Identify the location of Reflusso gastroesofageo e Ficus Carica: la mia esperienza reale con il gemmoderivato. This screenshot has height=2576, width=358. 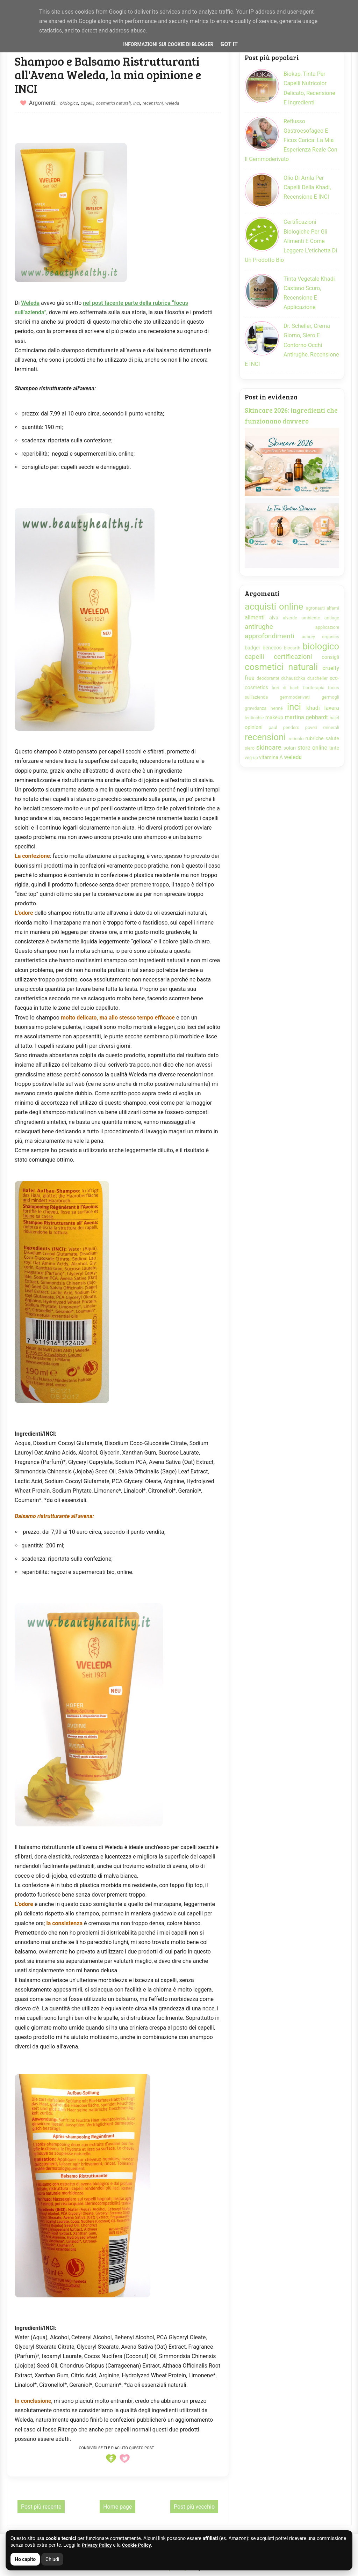
(291, 140).